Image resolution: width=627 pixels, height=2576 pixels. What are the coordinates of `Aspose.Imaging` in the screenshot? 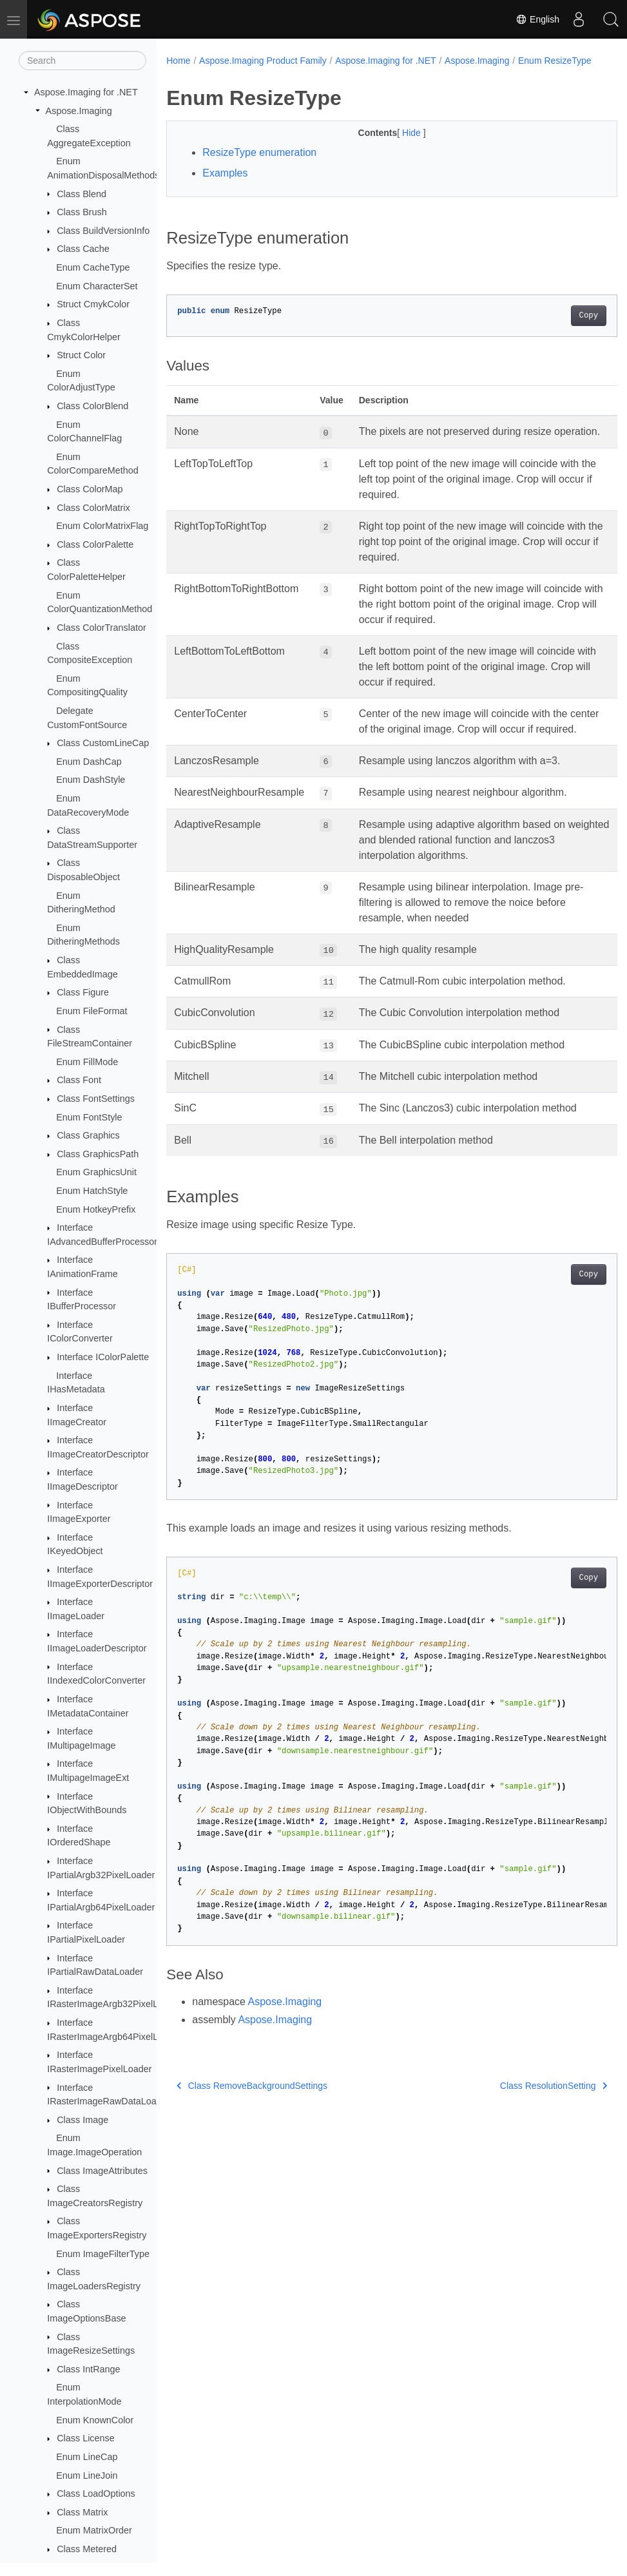 It's located at (79, 111).